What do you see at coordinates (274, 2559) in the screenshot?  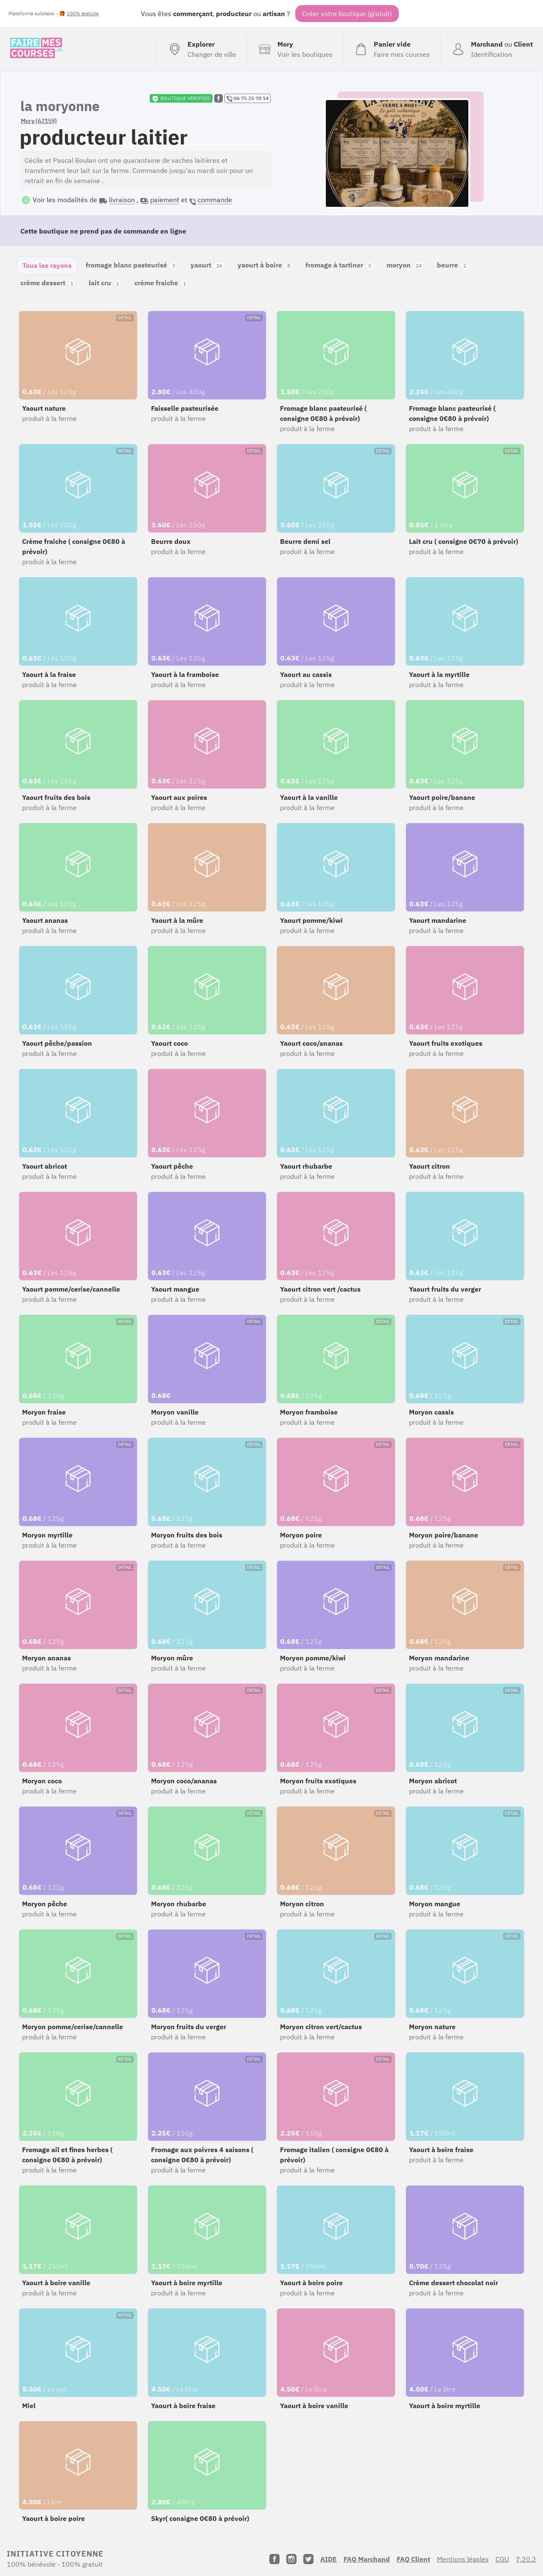 I see `[Facebook]` at bounding box center [274, 2559].